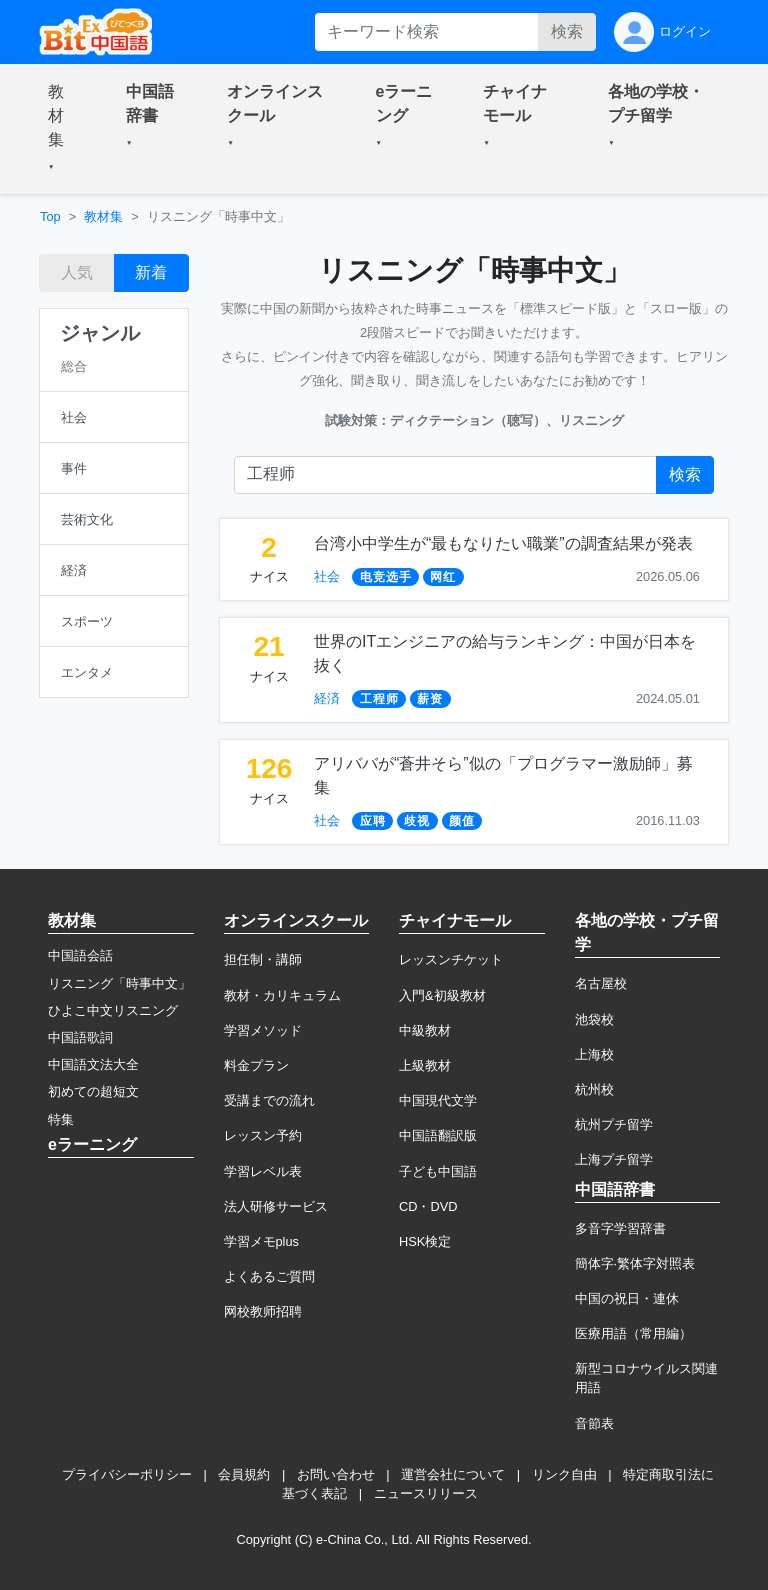  I want to click on CD・DVD, so click(428, 1206).